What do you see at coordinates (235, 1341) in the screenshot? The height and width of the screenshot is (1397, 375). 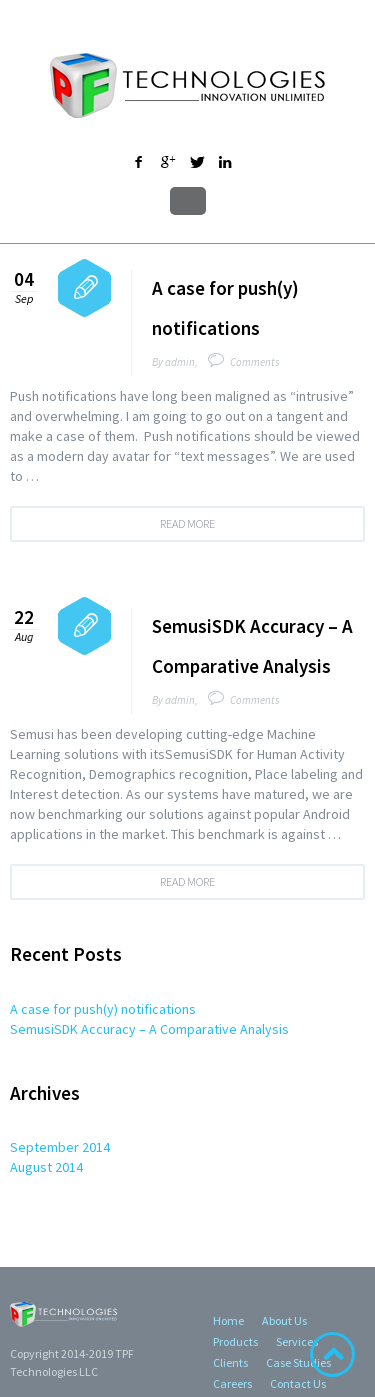 I see `Products` at bounding box center [235, 1341].